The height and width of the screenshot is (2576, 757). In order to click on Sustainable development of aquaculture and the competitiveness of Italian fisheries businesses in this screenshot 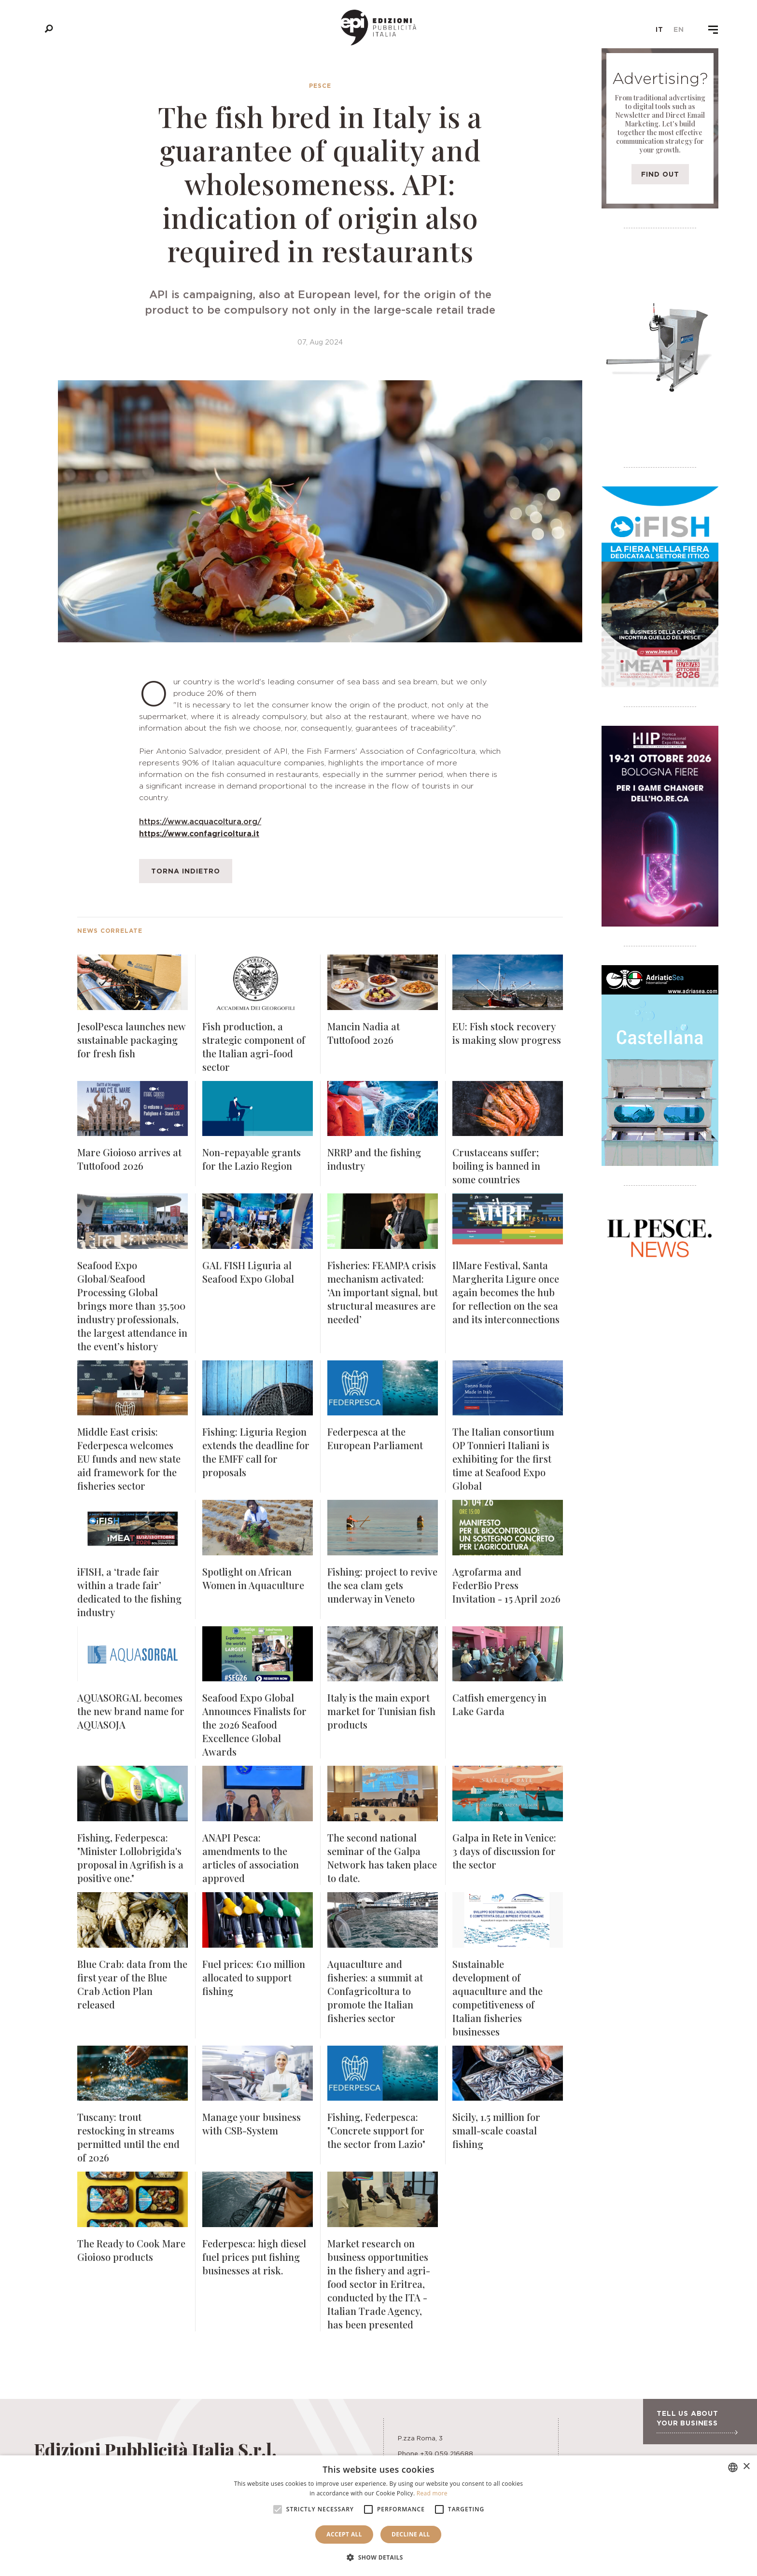, I will do `click(497, 1997)`.